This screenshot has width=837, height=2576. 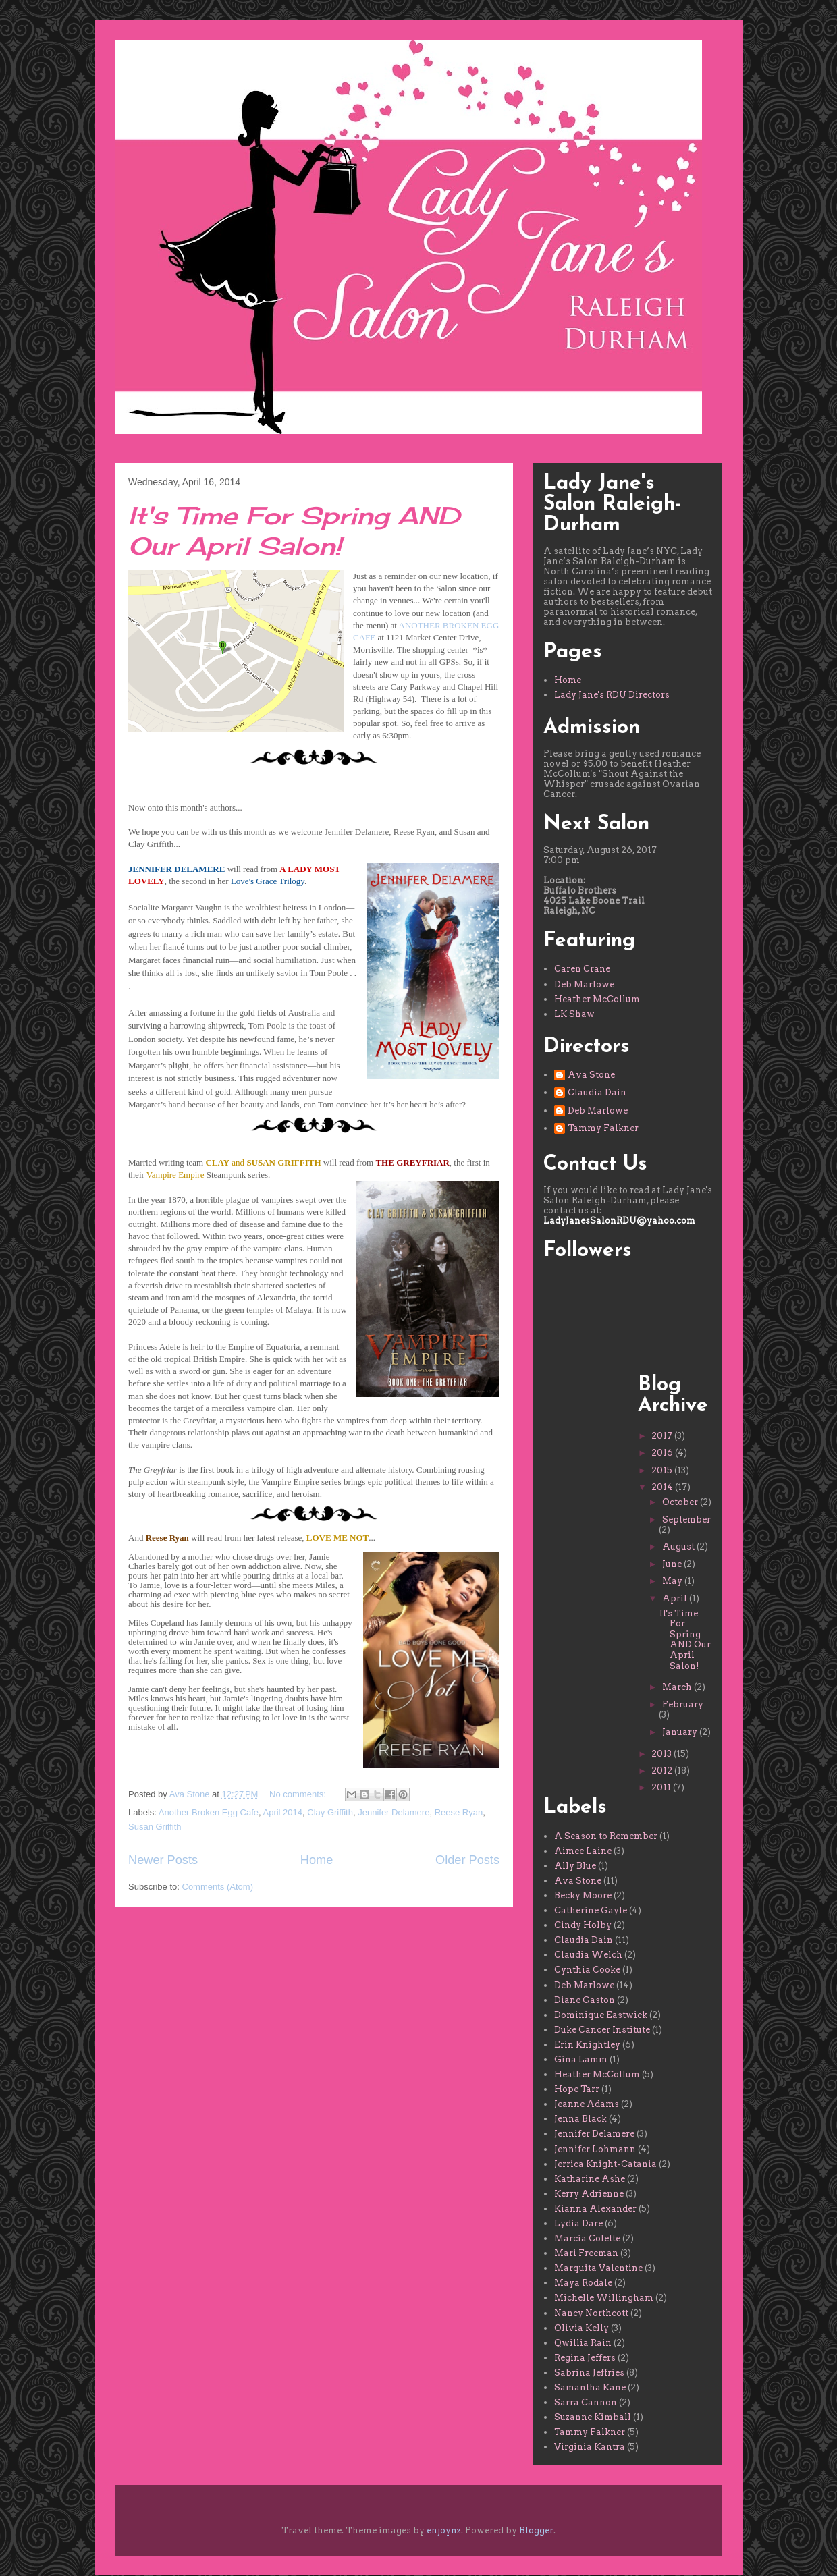 I want to click on 2014, so click(x=663, y=1487).